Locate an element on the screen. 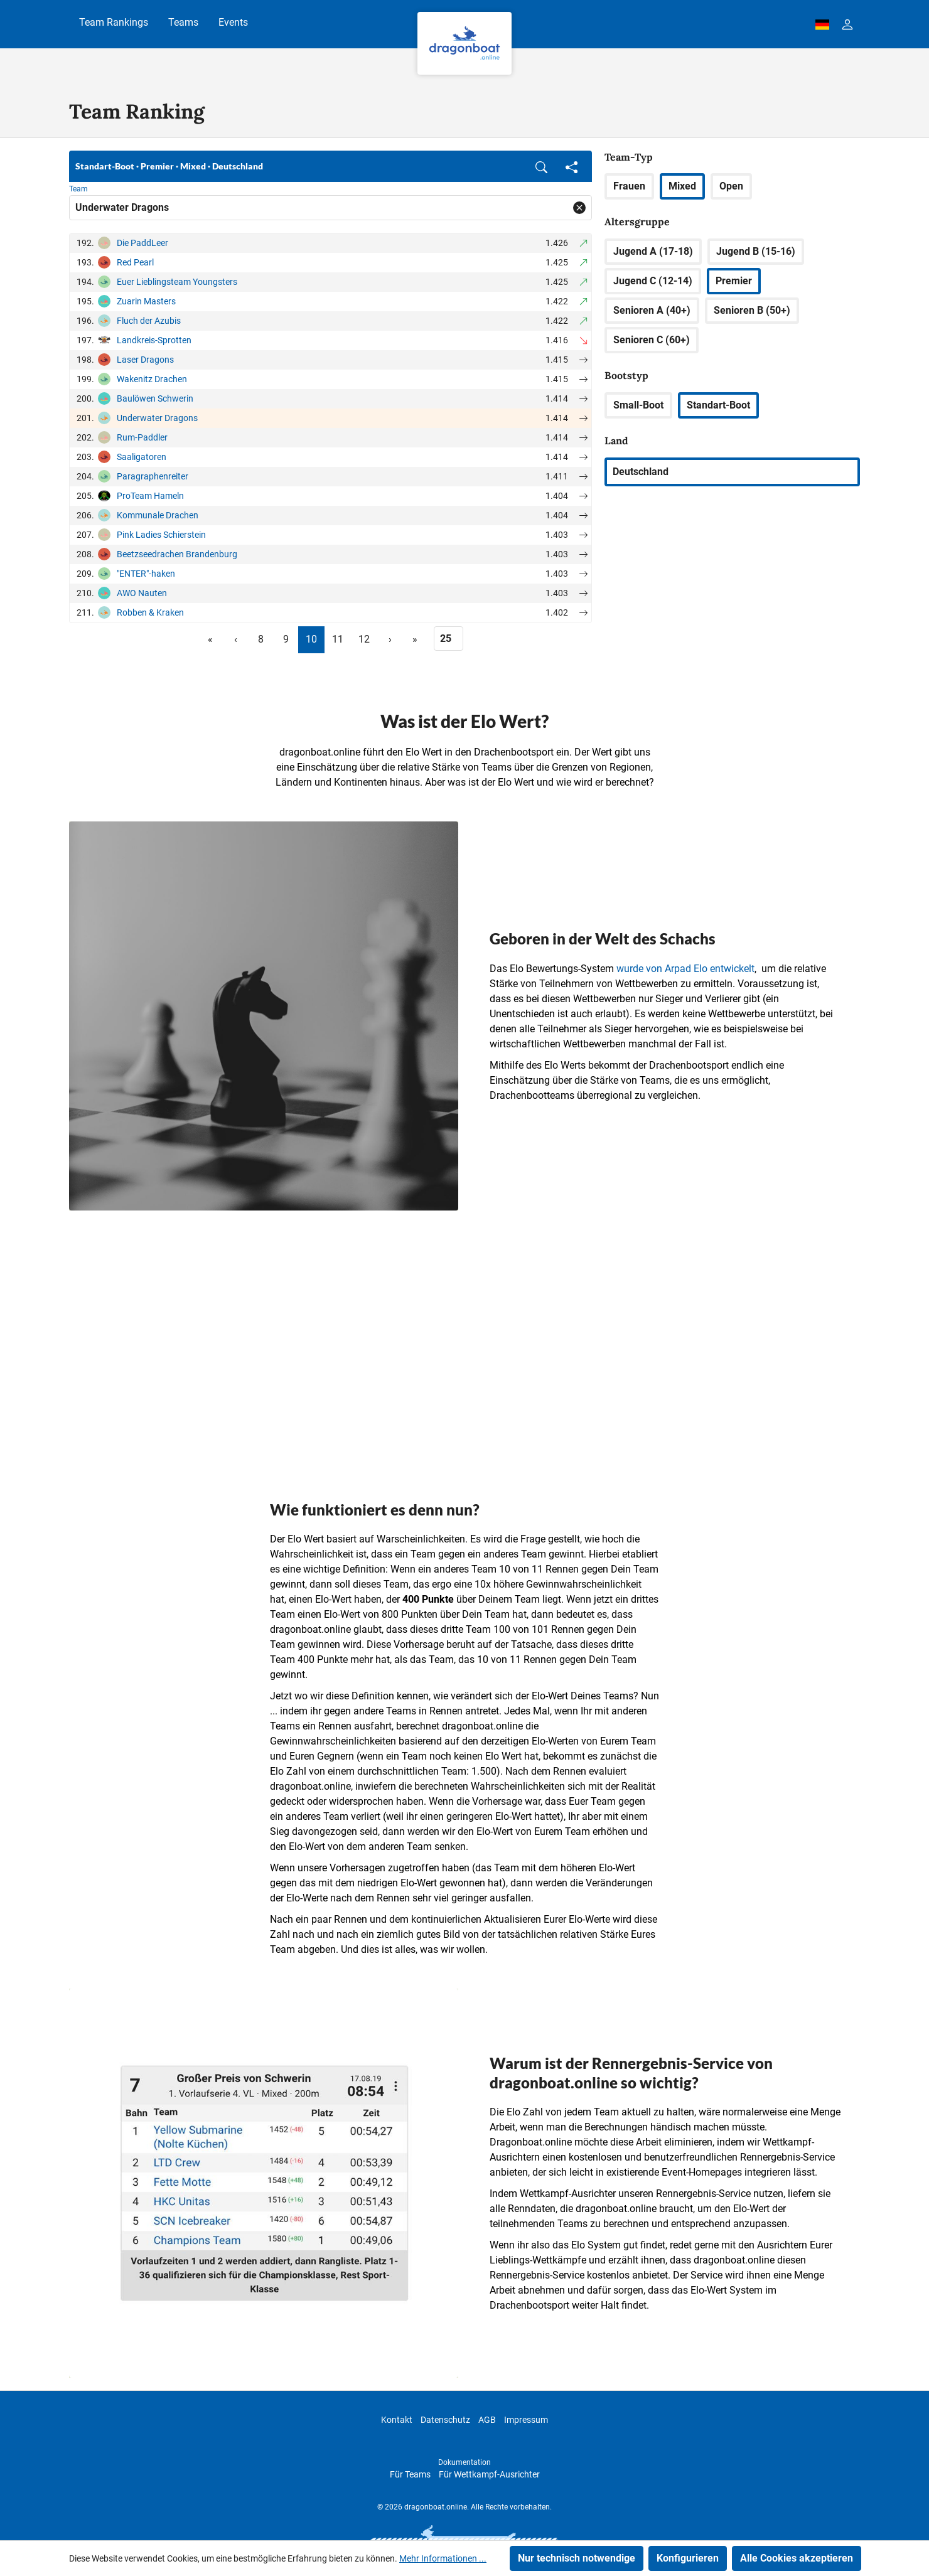  Premier is located at coordinates (734, 281).